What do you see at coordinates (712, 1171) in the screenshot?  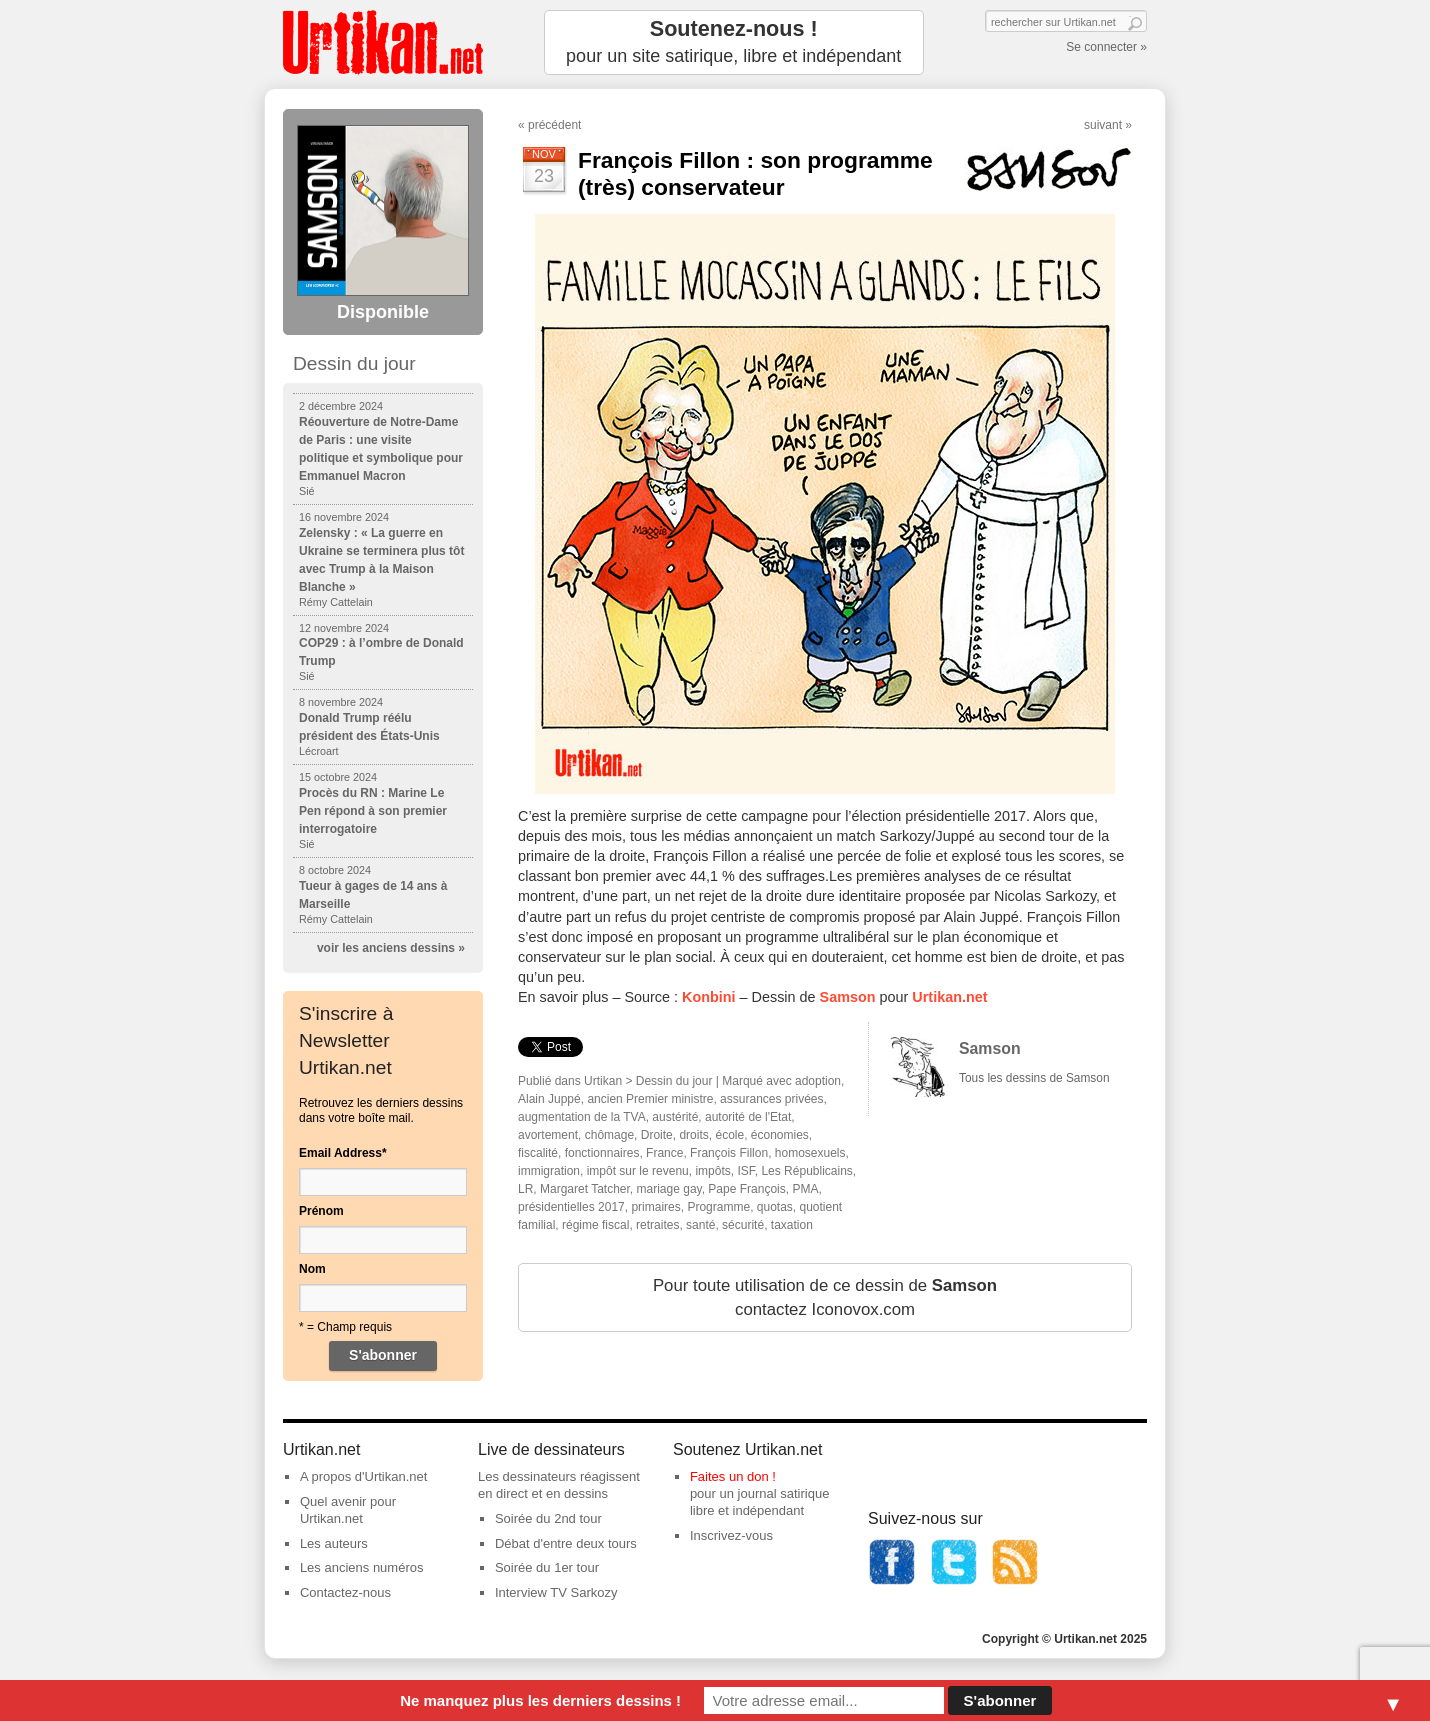 I see `impôts` at bounding box center [712, 1171].